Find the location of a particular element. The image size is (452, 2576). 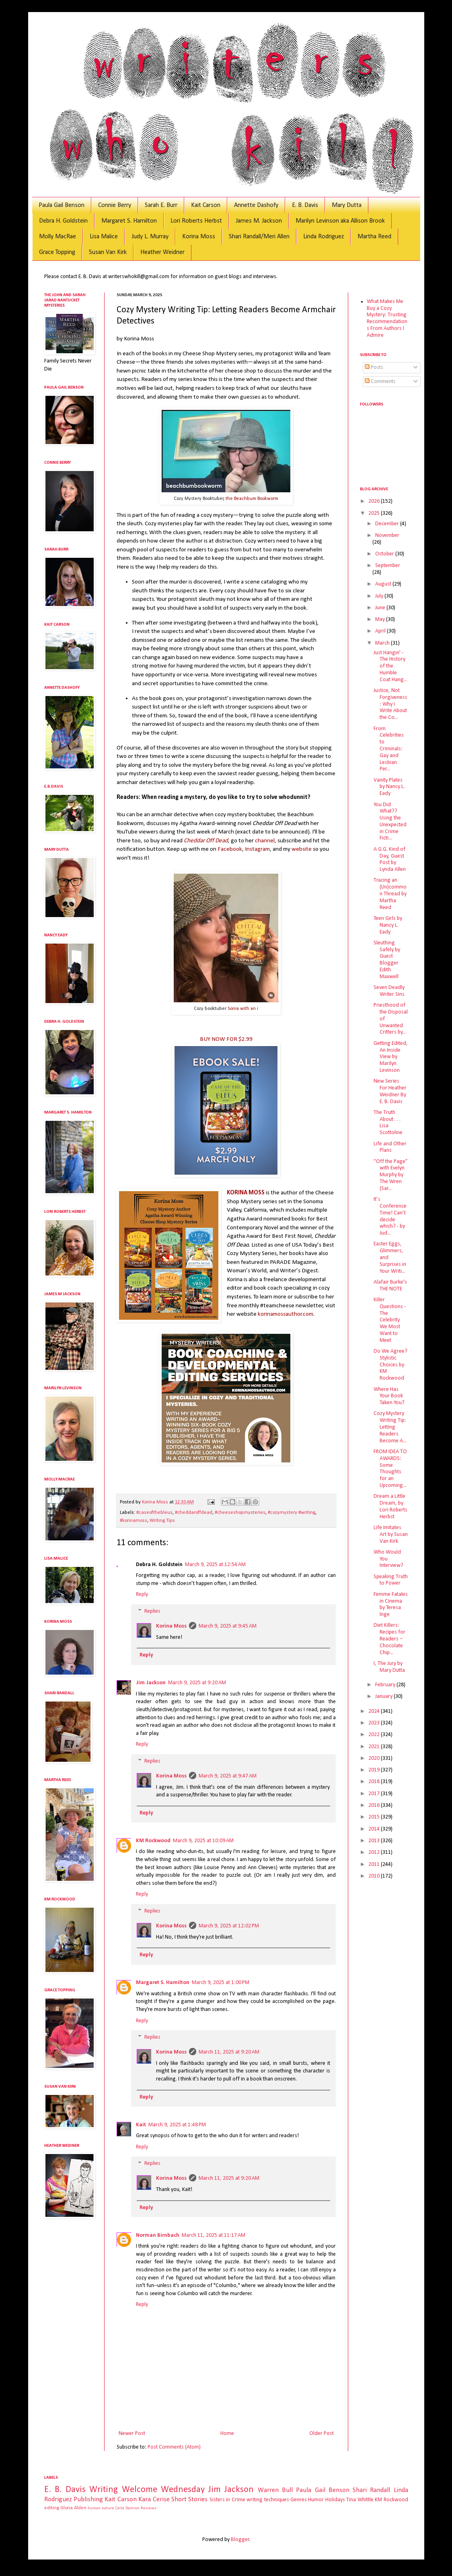

Where Has Your Book Taken You? is located at coordinates (389, 1396).